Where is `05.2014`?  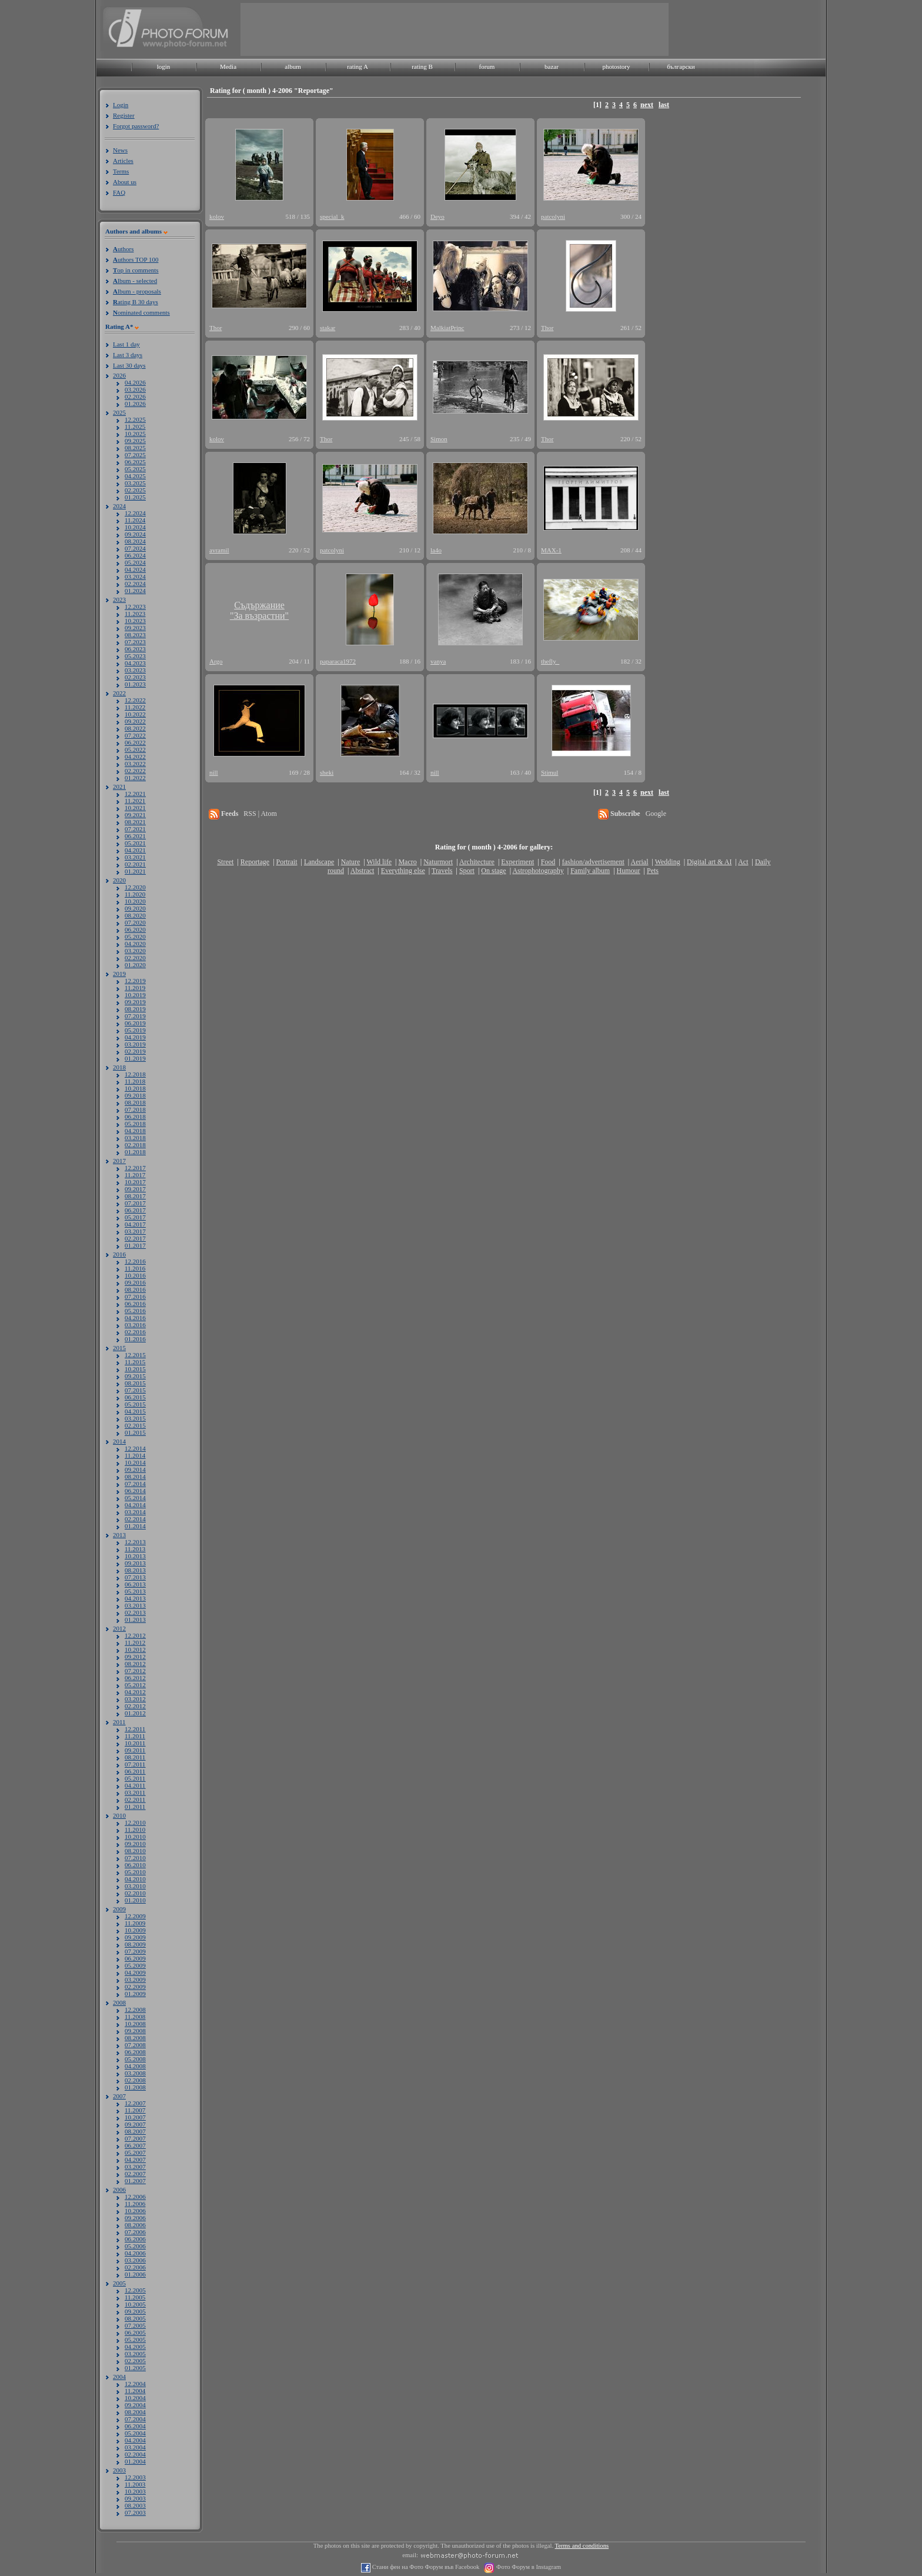 05.2014 is located at coordinates (135, 1497).